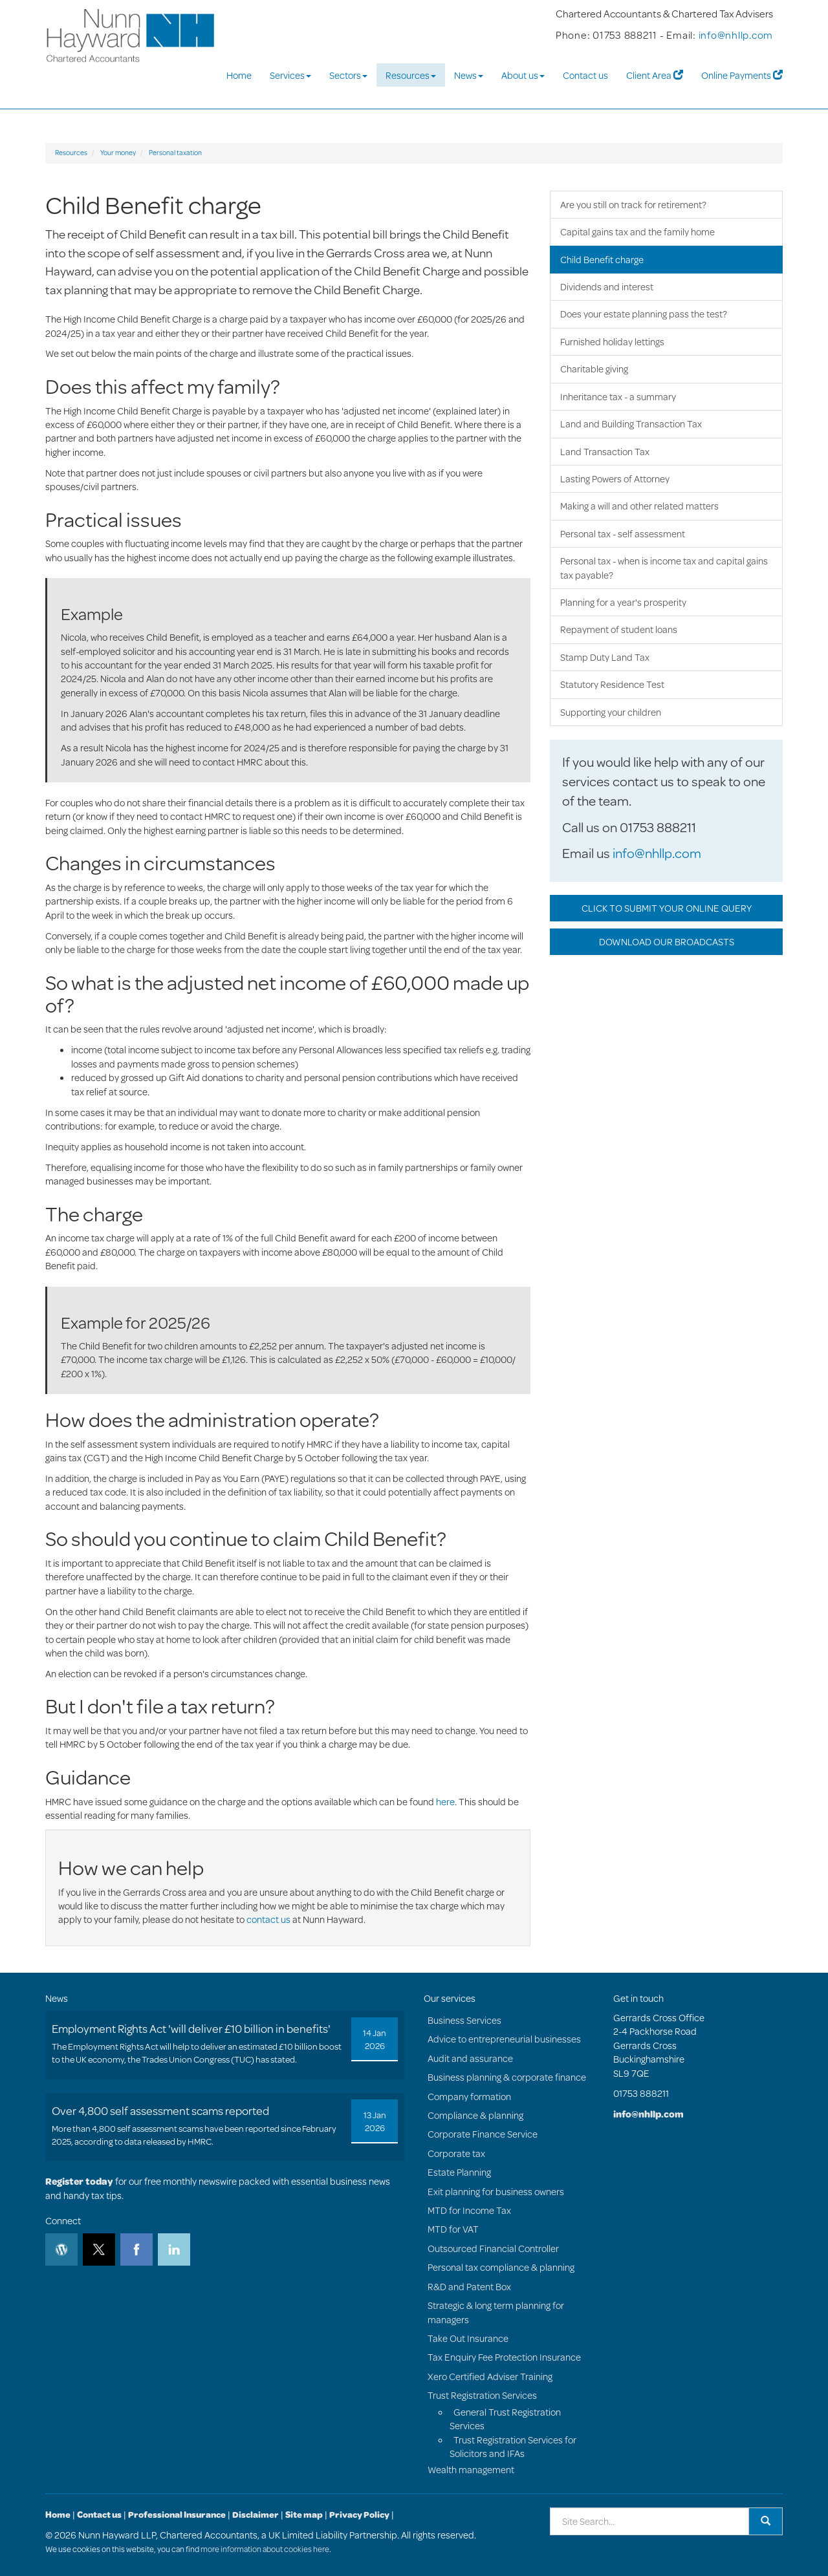 This screenshot has width=828, height=2576. What do you see at coordinates (459, 2172) in the screenshot?
I see `Estate Planning` at bounding box center [459, 2172].